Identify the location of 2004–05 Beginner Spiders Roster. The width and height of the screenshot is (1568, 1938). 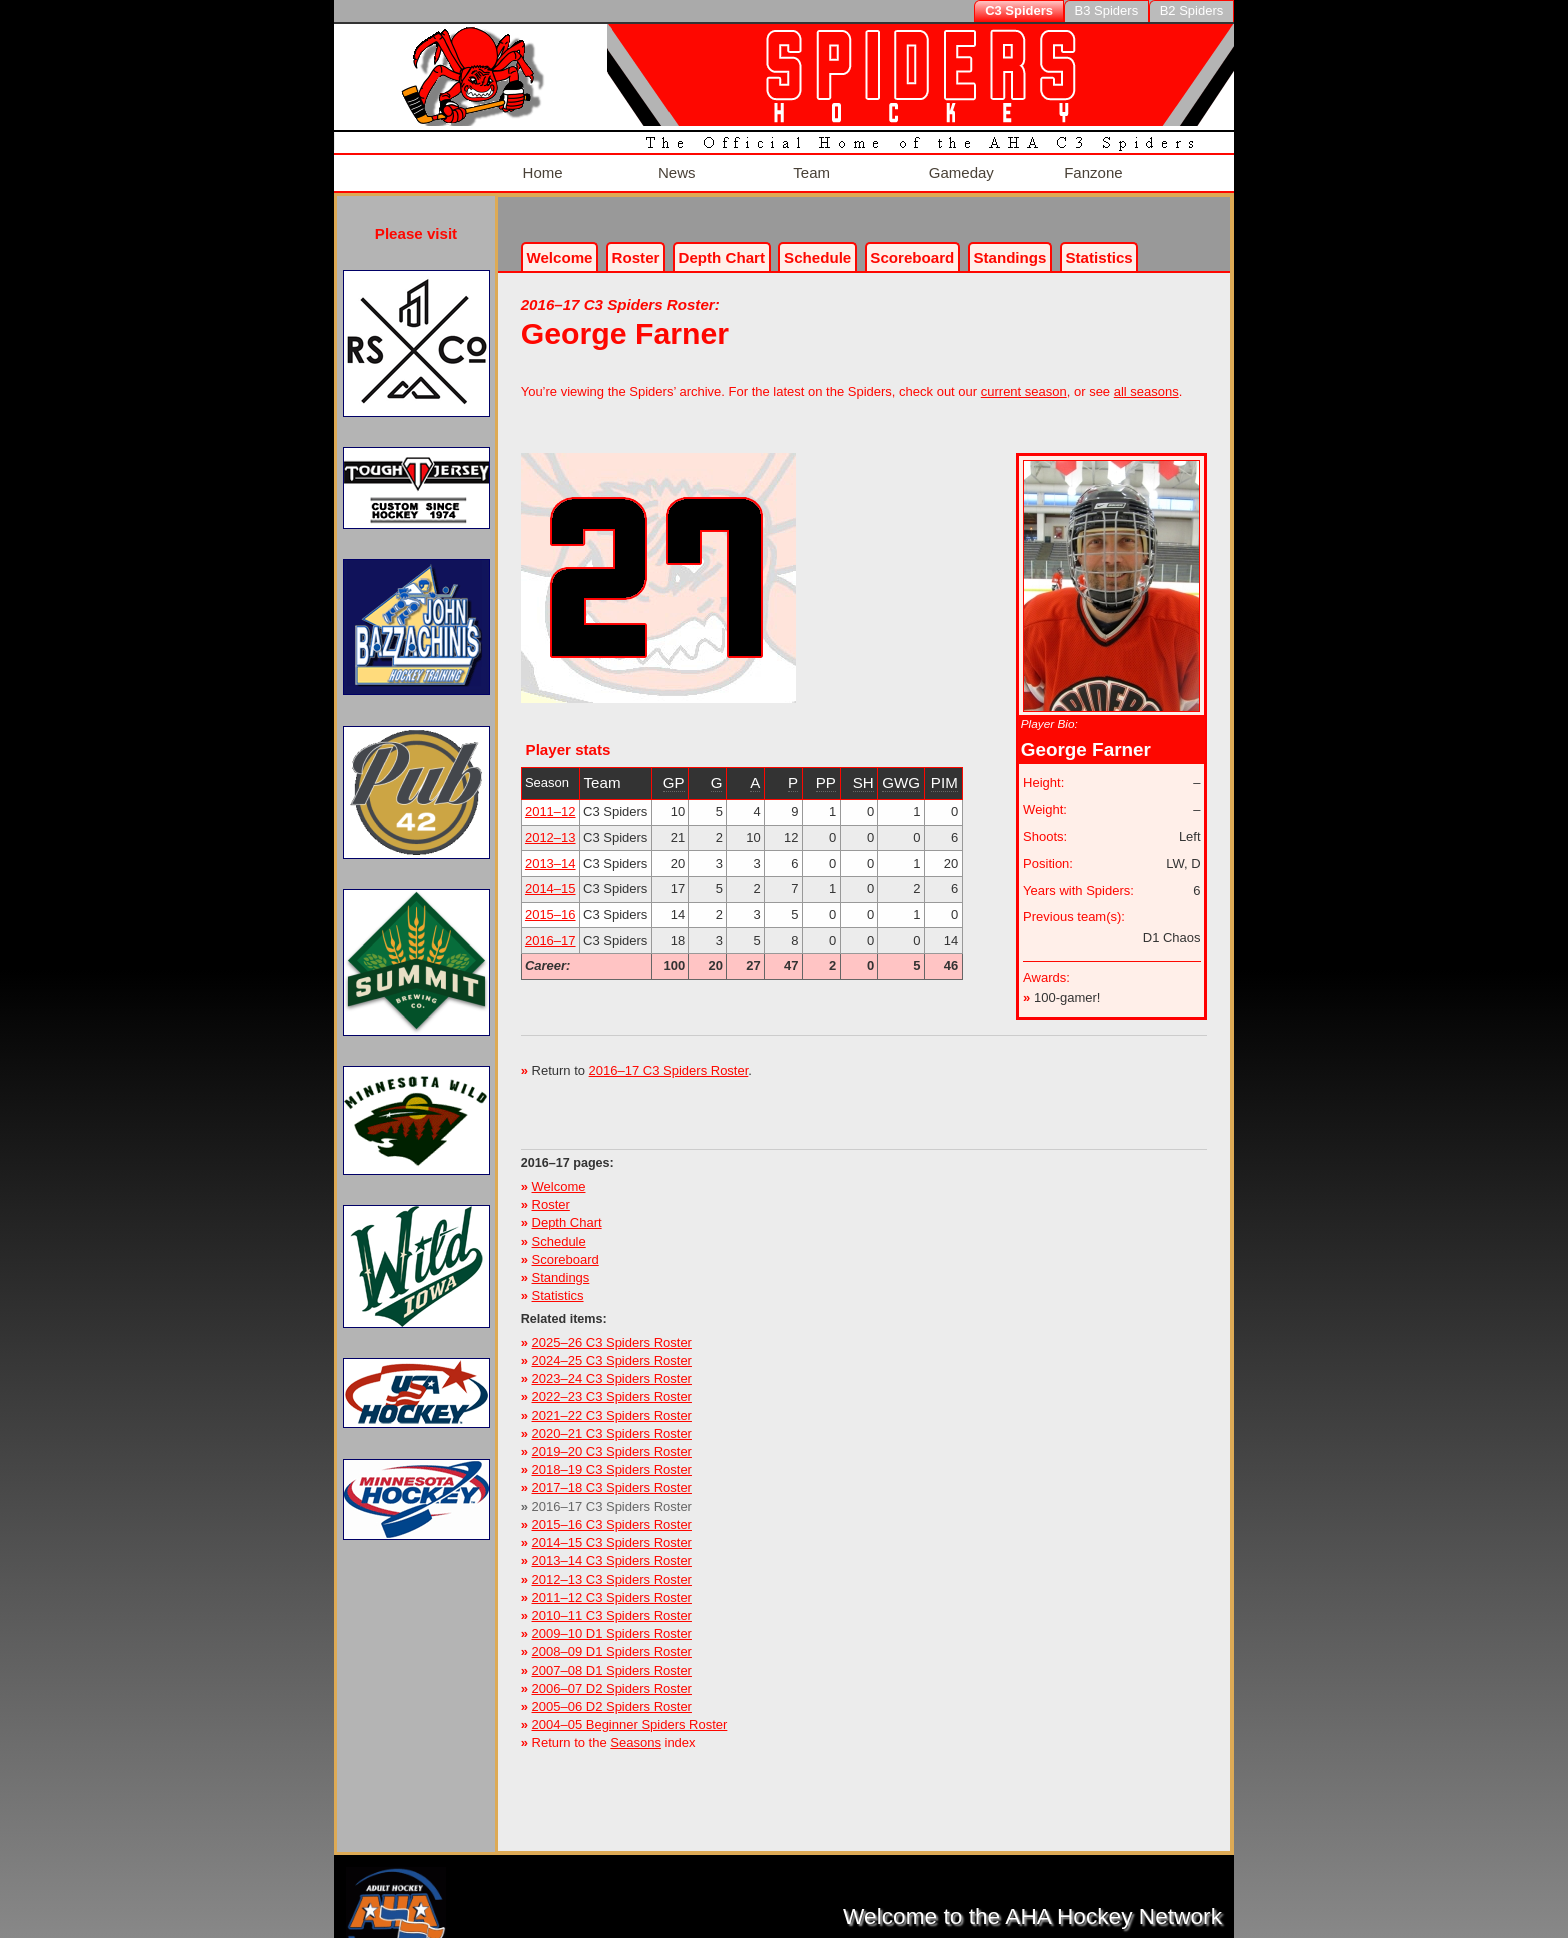
(630, 1714).